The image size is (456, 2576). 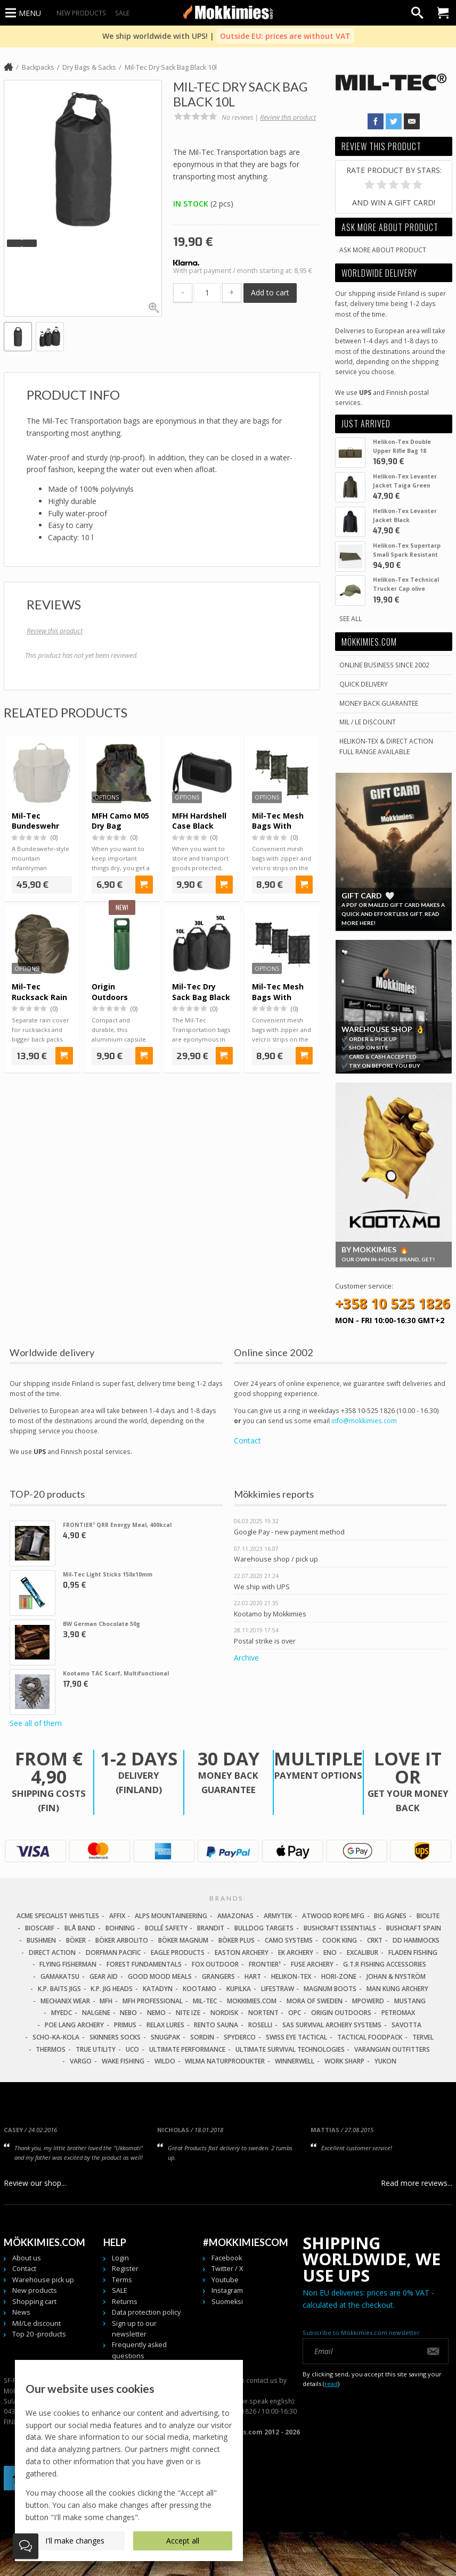 What do you see at coordinates (295, 1952) in the screenshot?
I see `EK Archery` at bounding box center [295, 1952].